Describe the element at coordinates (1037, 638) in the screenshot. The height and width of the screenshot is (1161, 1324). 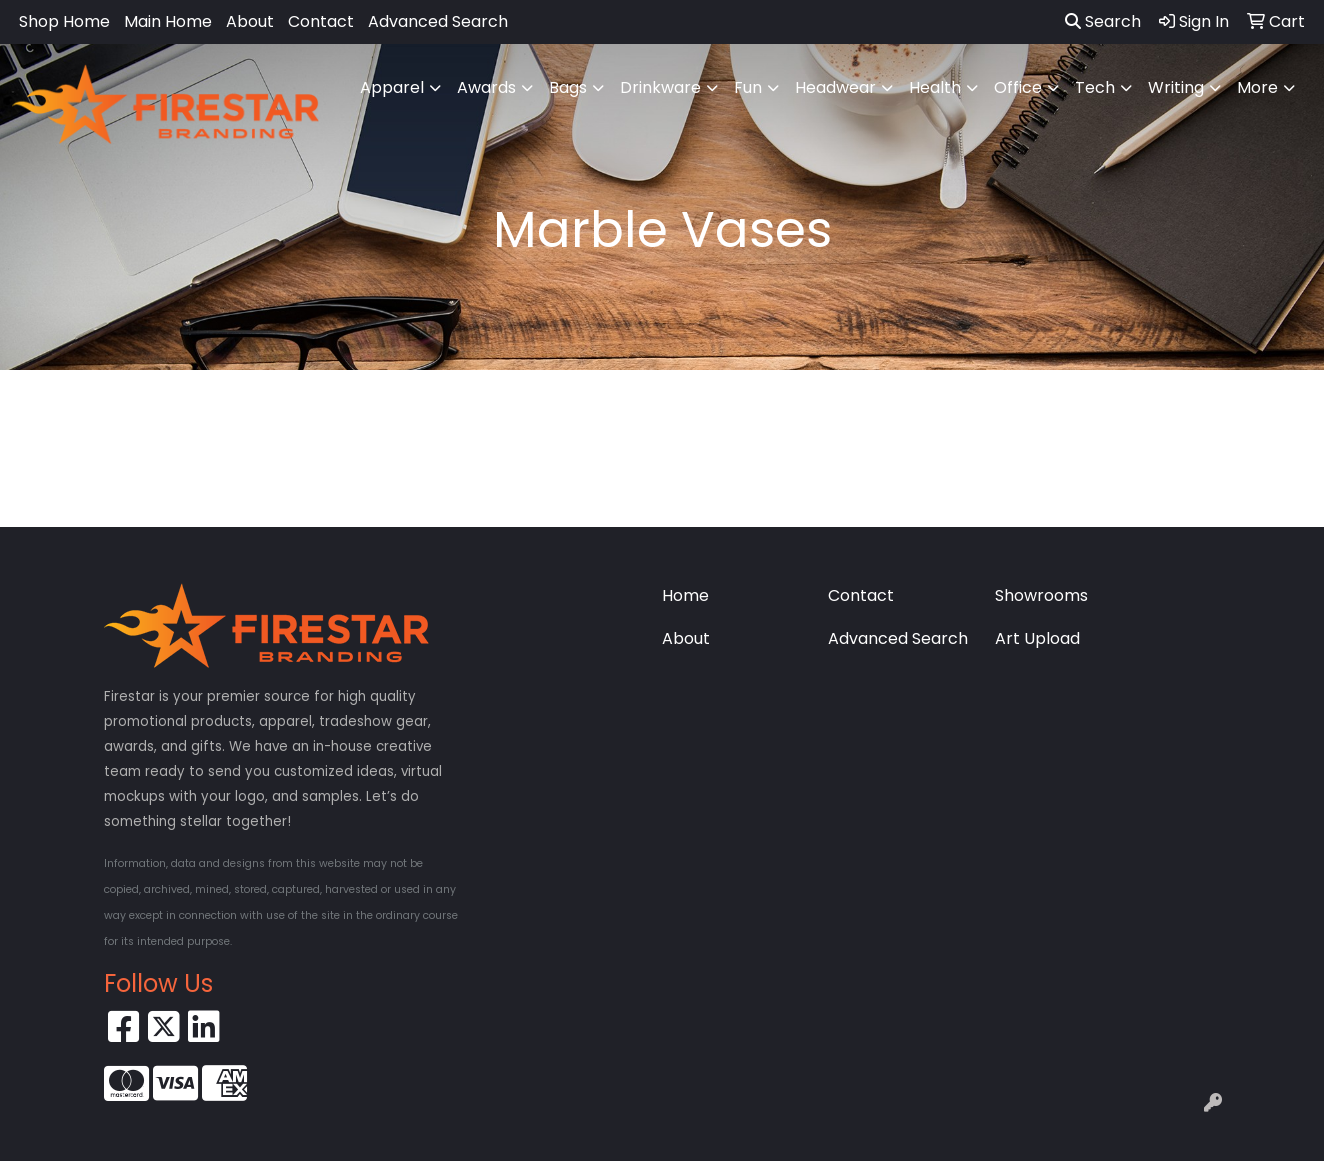
I see `Art Upload` at that location.